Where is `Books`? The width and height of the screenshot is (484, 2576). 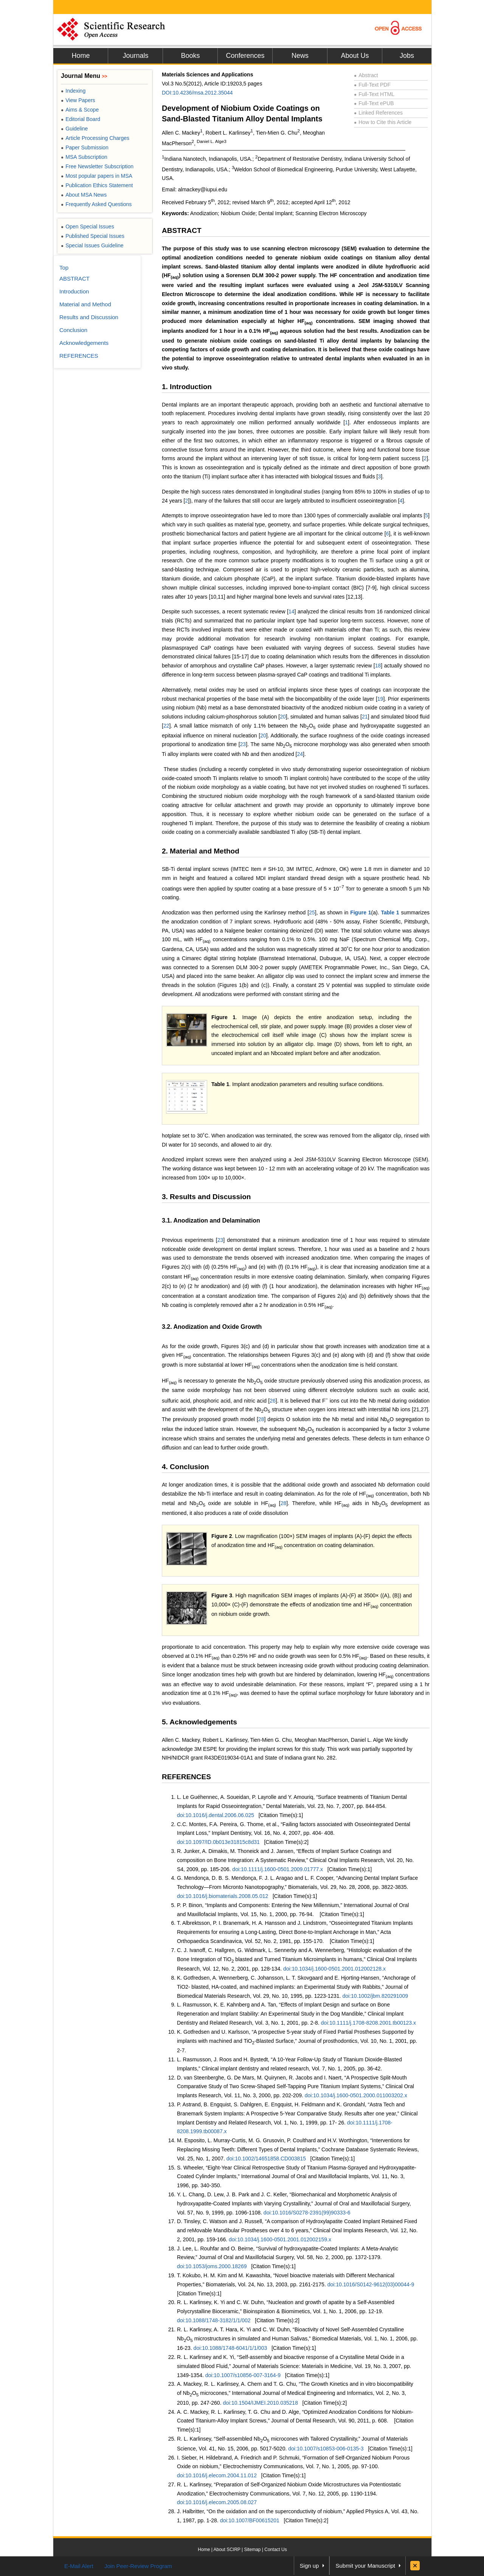
Books is located at coordinates (190, 55).